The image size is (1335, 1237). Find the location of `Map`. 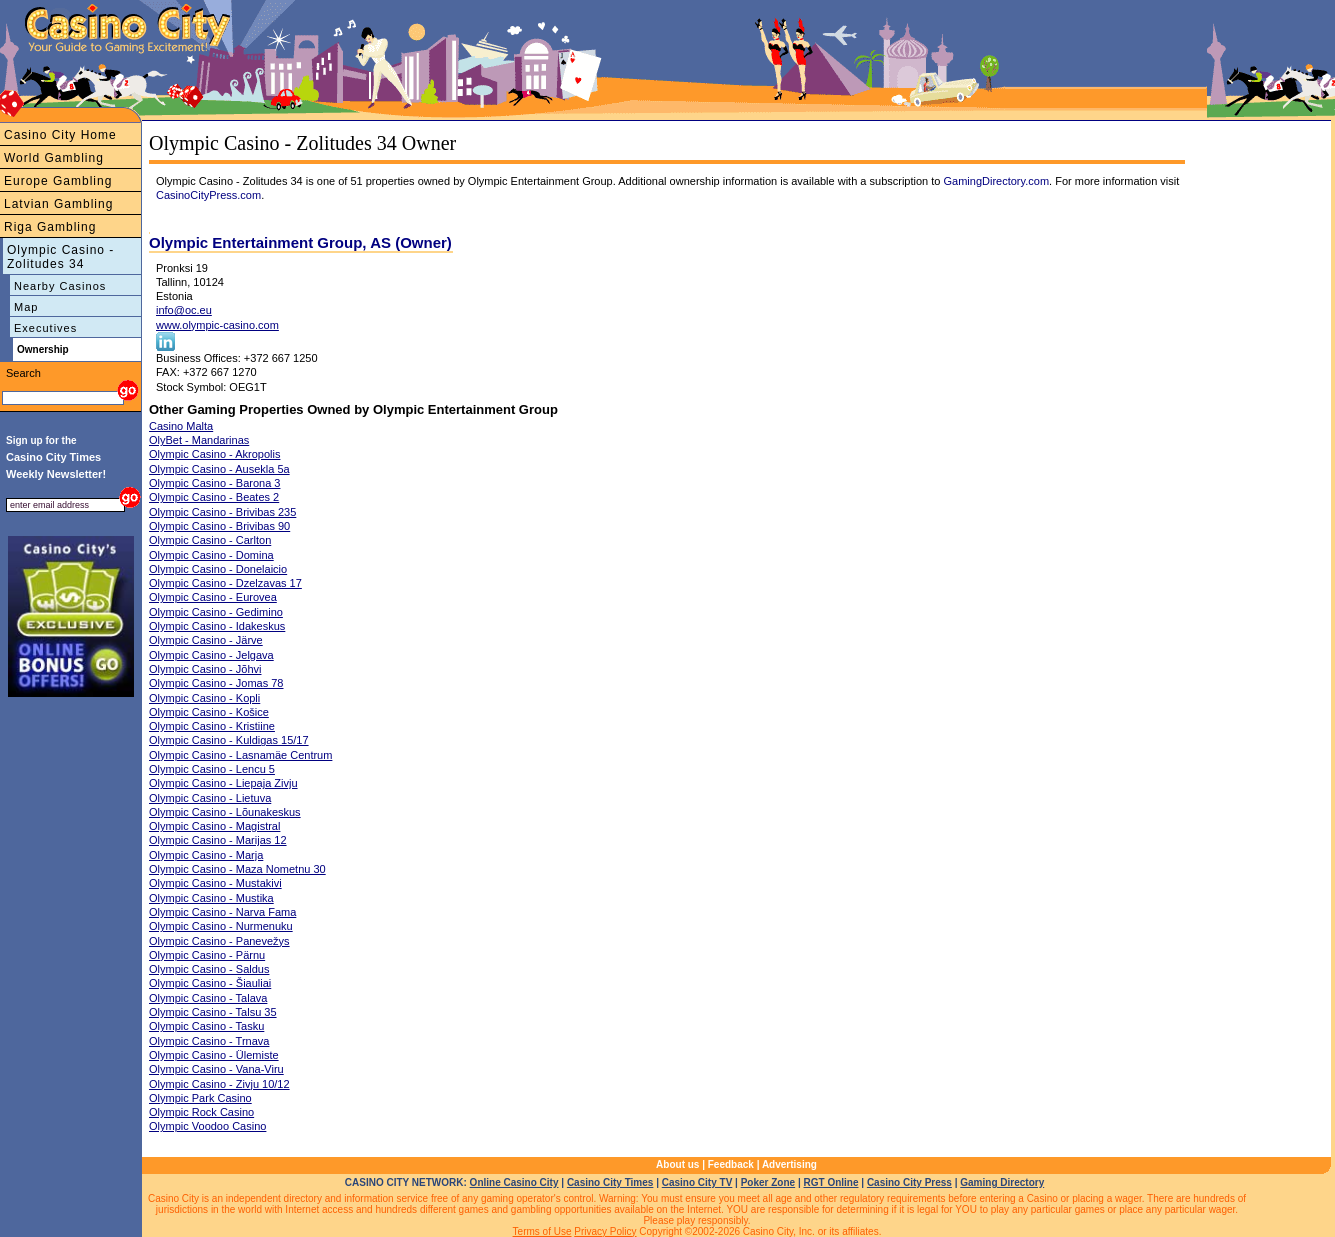

Map is located at coordinates (26, 307).